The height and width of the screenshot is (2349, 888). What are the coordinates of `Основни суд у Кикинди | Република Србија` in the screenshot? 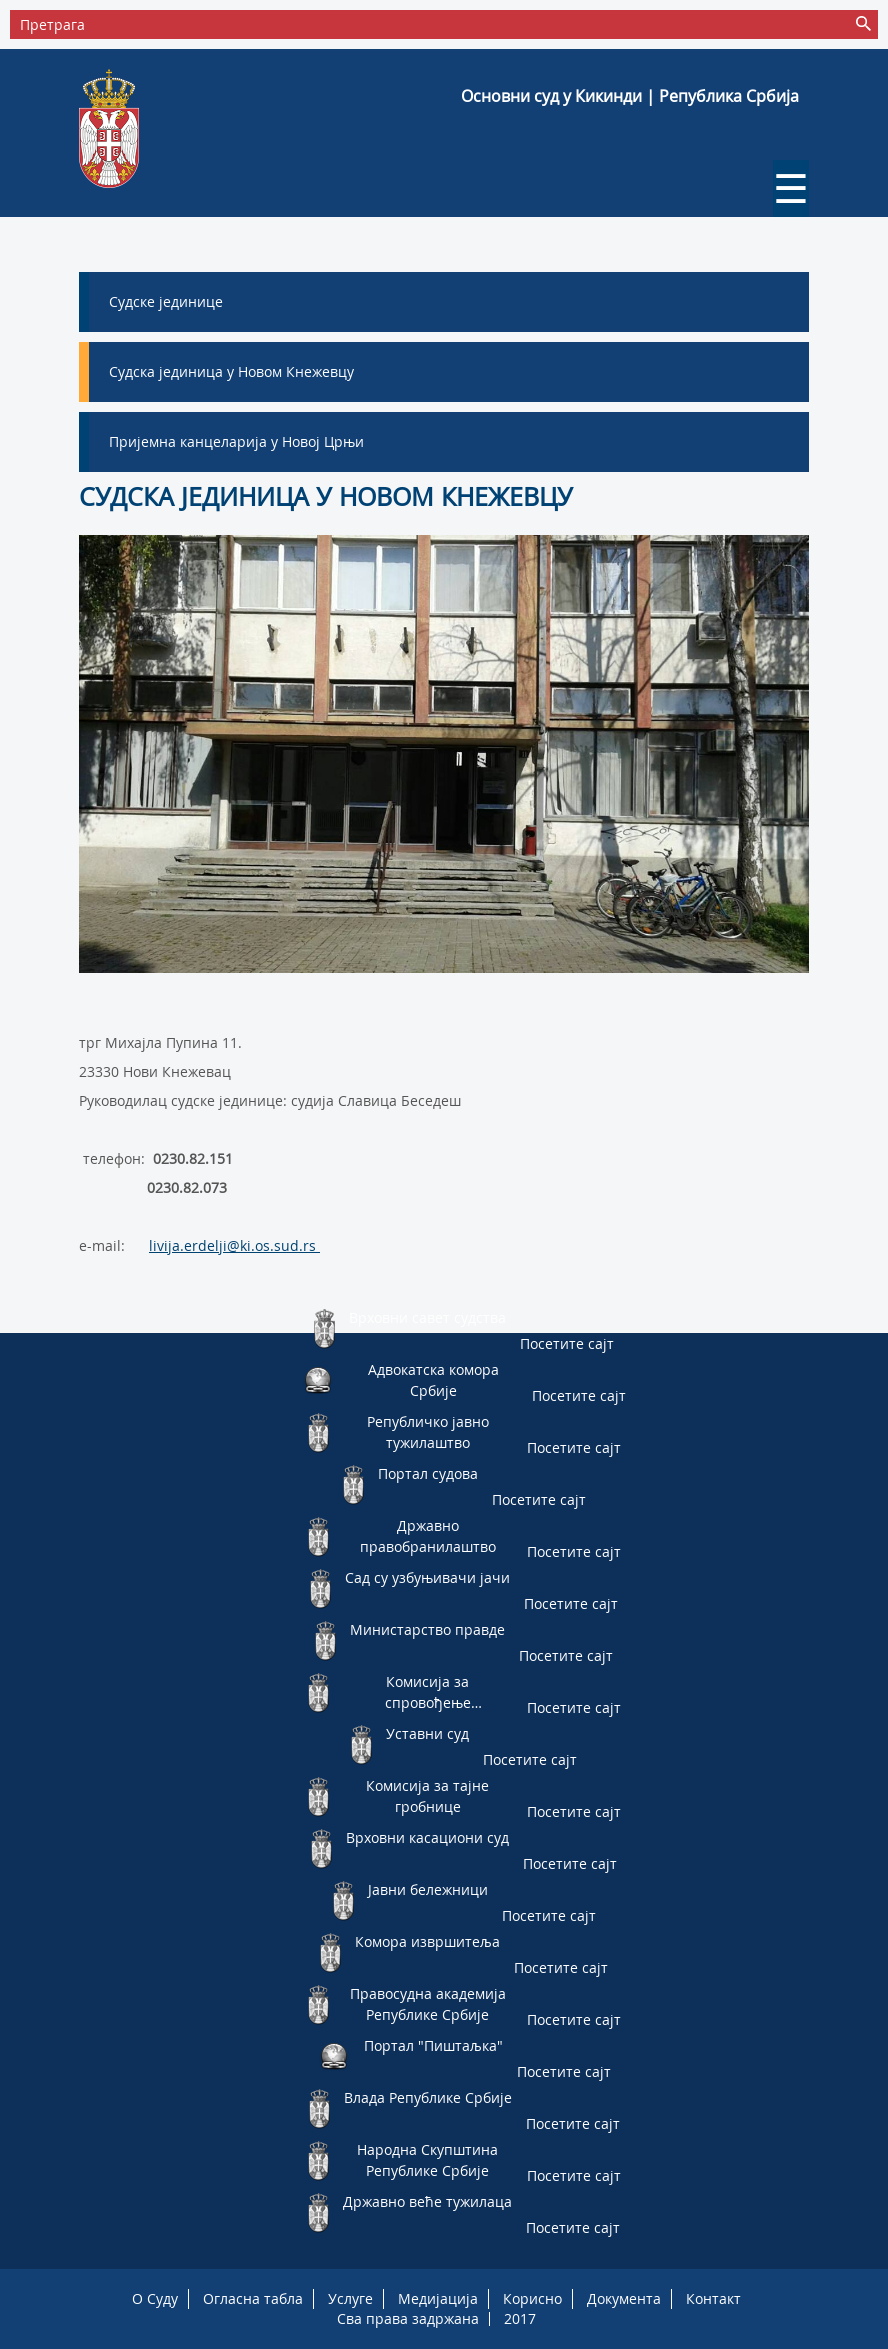 It's located at (630, 96).